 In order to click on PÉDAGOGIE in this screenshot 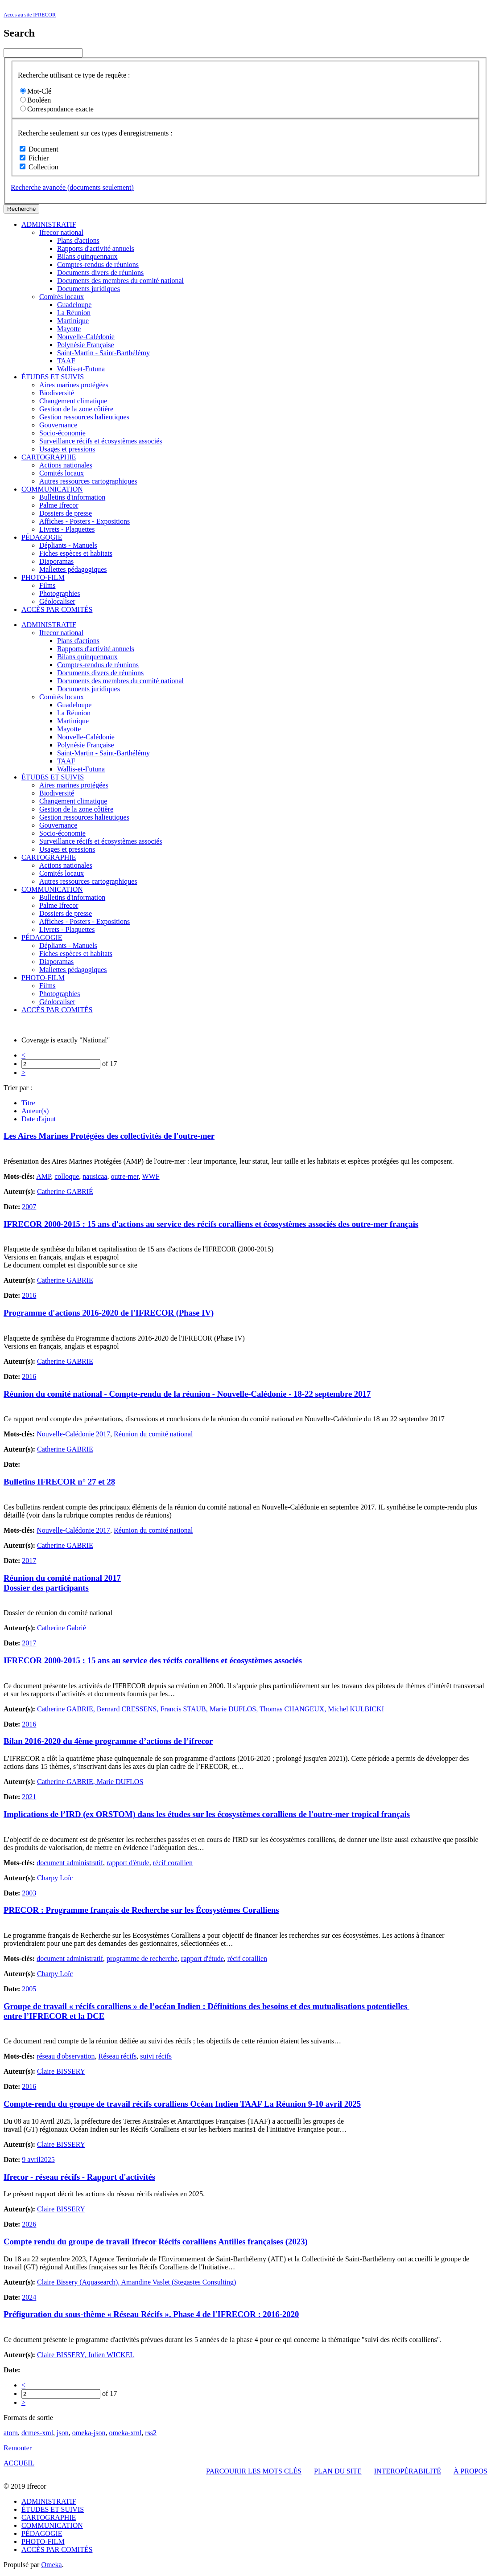, I will do `click(41, 537)`.